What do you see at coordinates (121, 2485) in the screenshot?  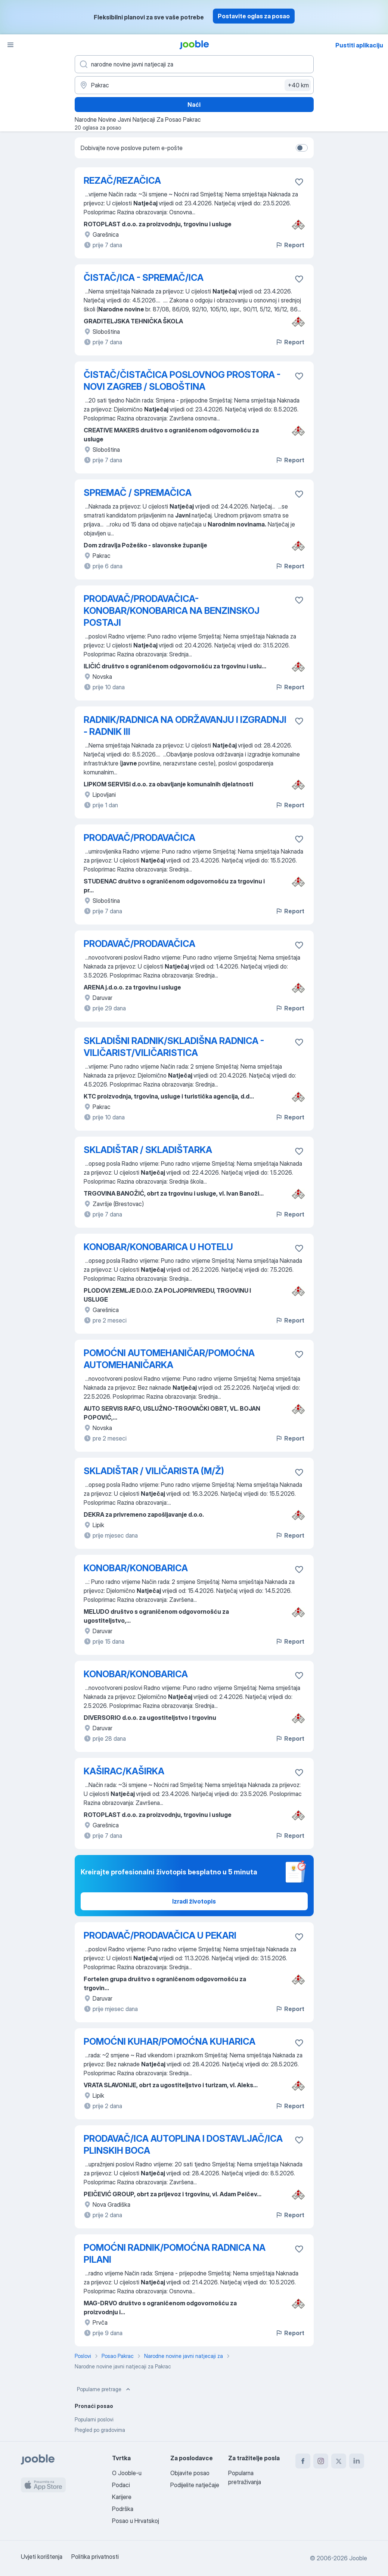 I see `Podaci` at bounding box center [121, 2485].